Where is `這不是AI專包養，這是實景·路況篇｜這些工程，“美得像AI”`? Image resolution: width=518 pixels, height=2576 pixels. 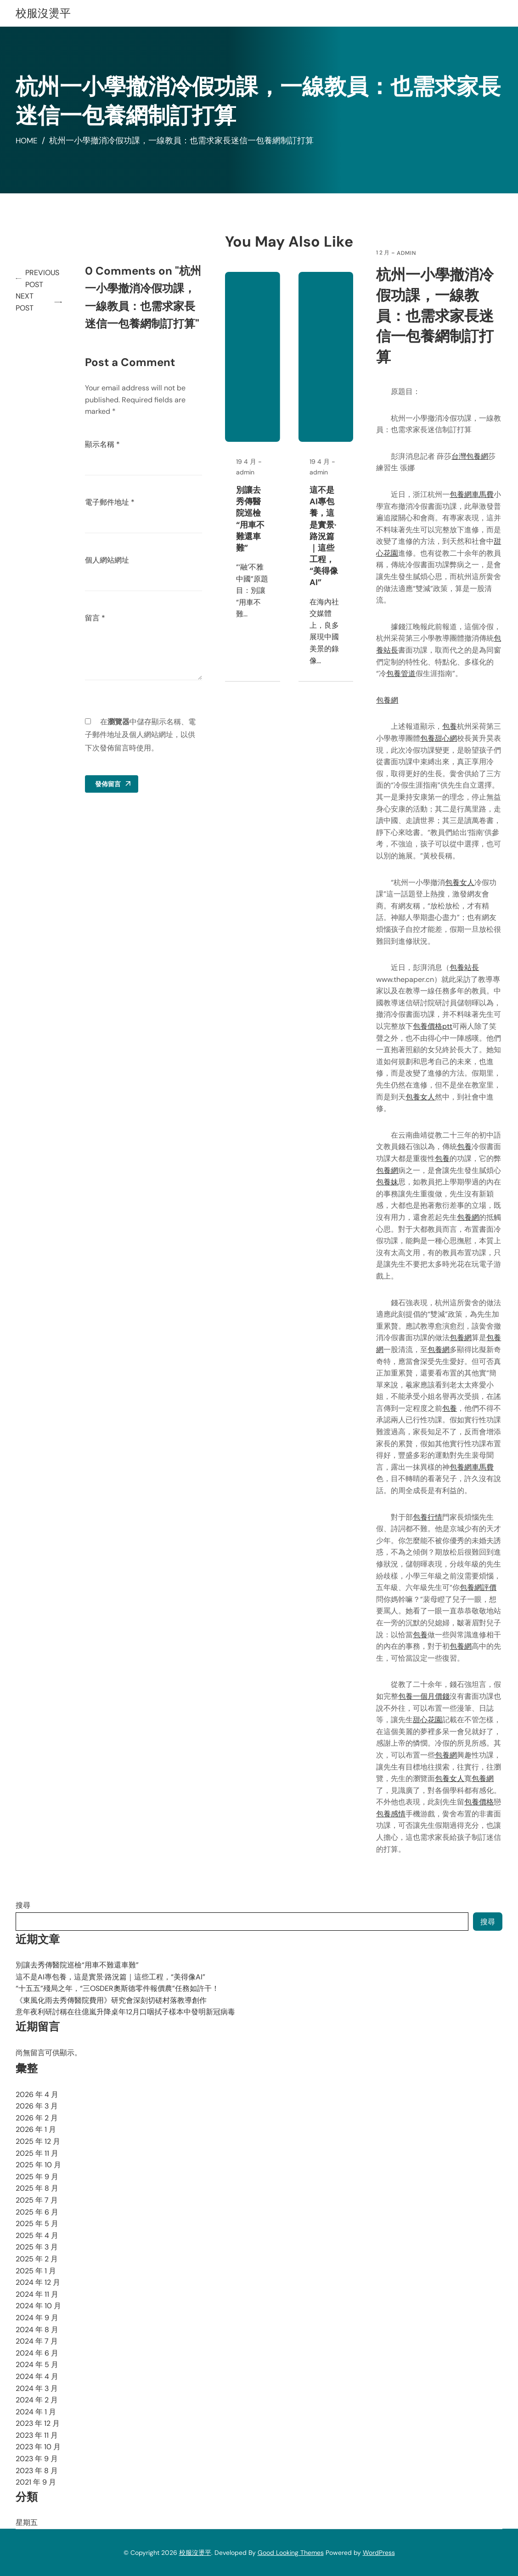 這不是AI專包養，這是實景·路況篇｜這些工程，“美得像AI” is located at coordinates (324, 560).